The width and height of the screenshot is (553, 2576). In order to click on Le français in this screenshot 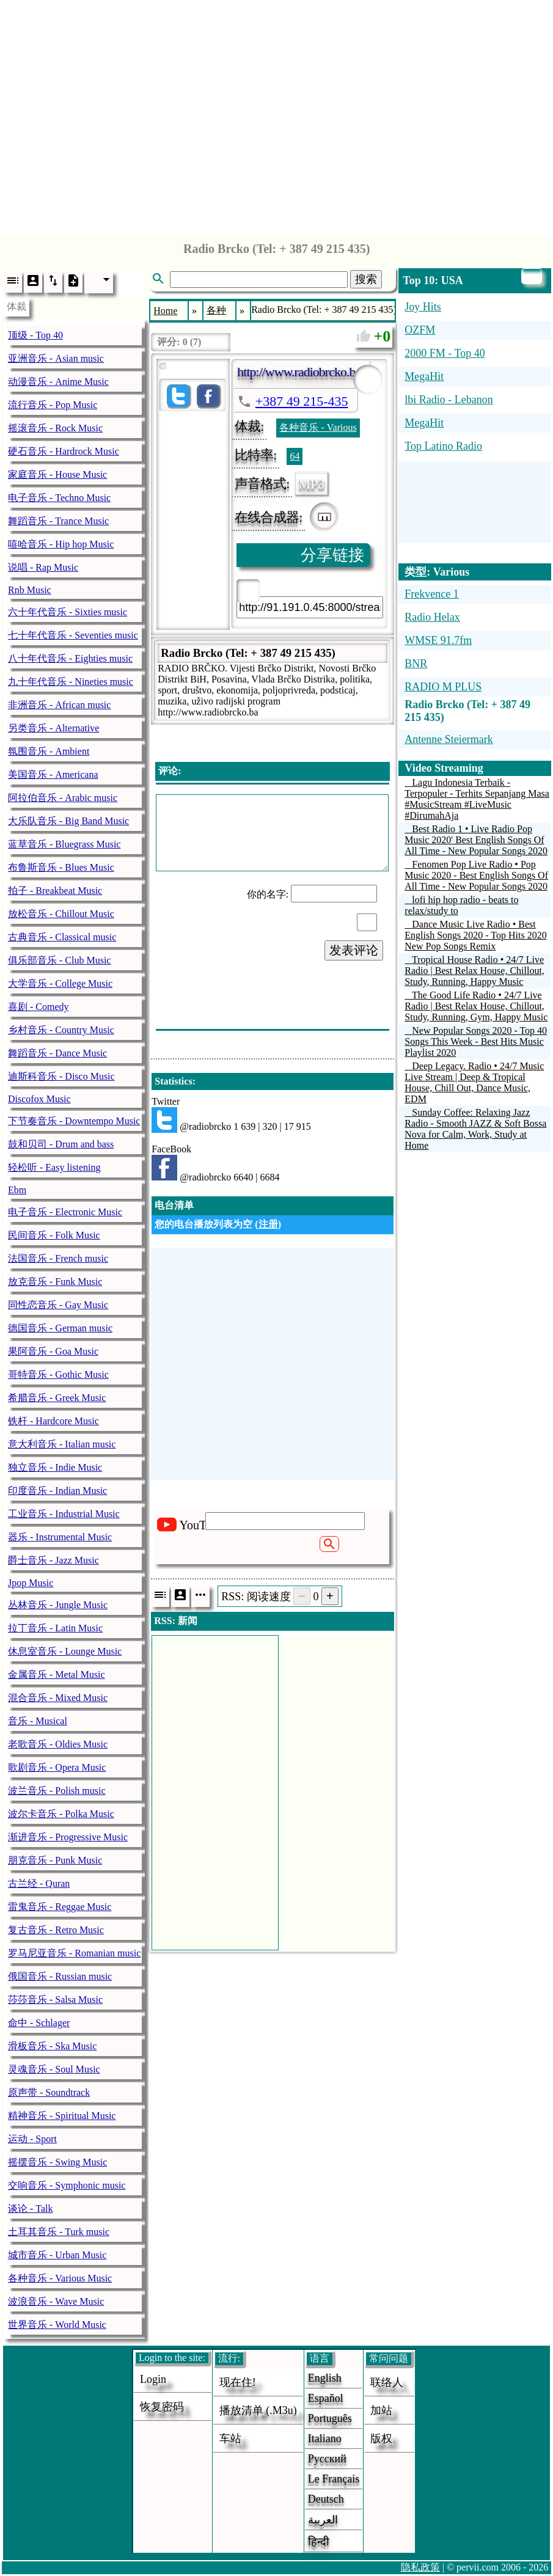, I will do `click(333, 2479)`.